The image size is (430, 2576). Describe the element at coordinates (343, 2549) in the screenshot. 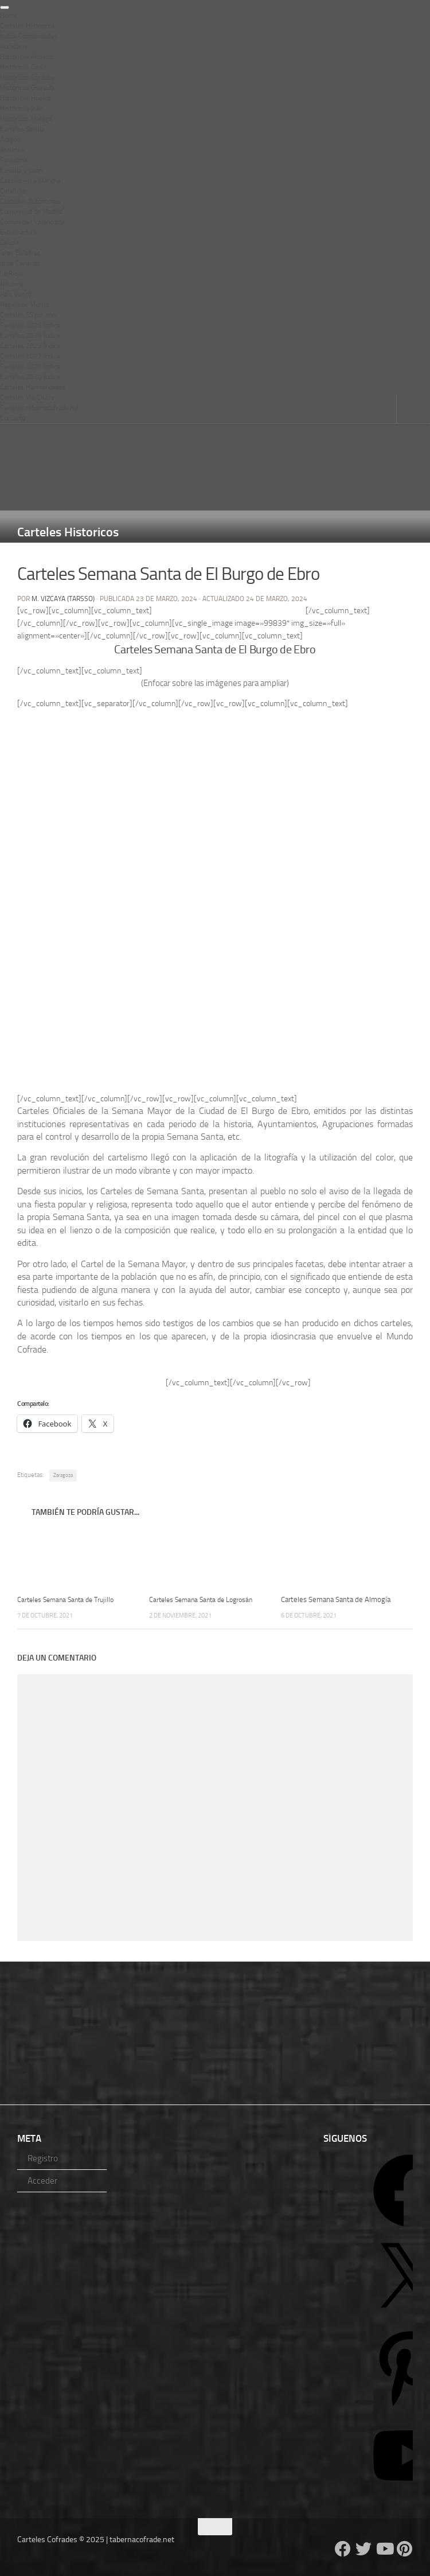

I see `[Follow us on Facebook]` at that location.